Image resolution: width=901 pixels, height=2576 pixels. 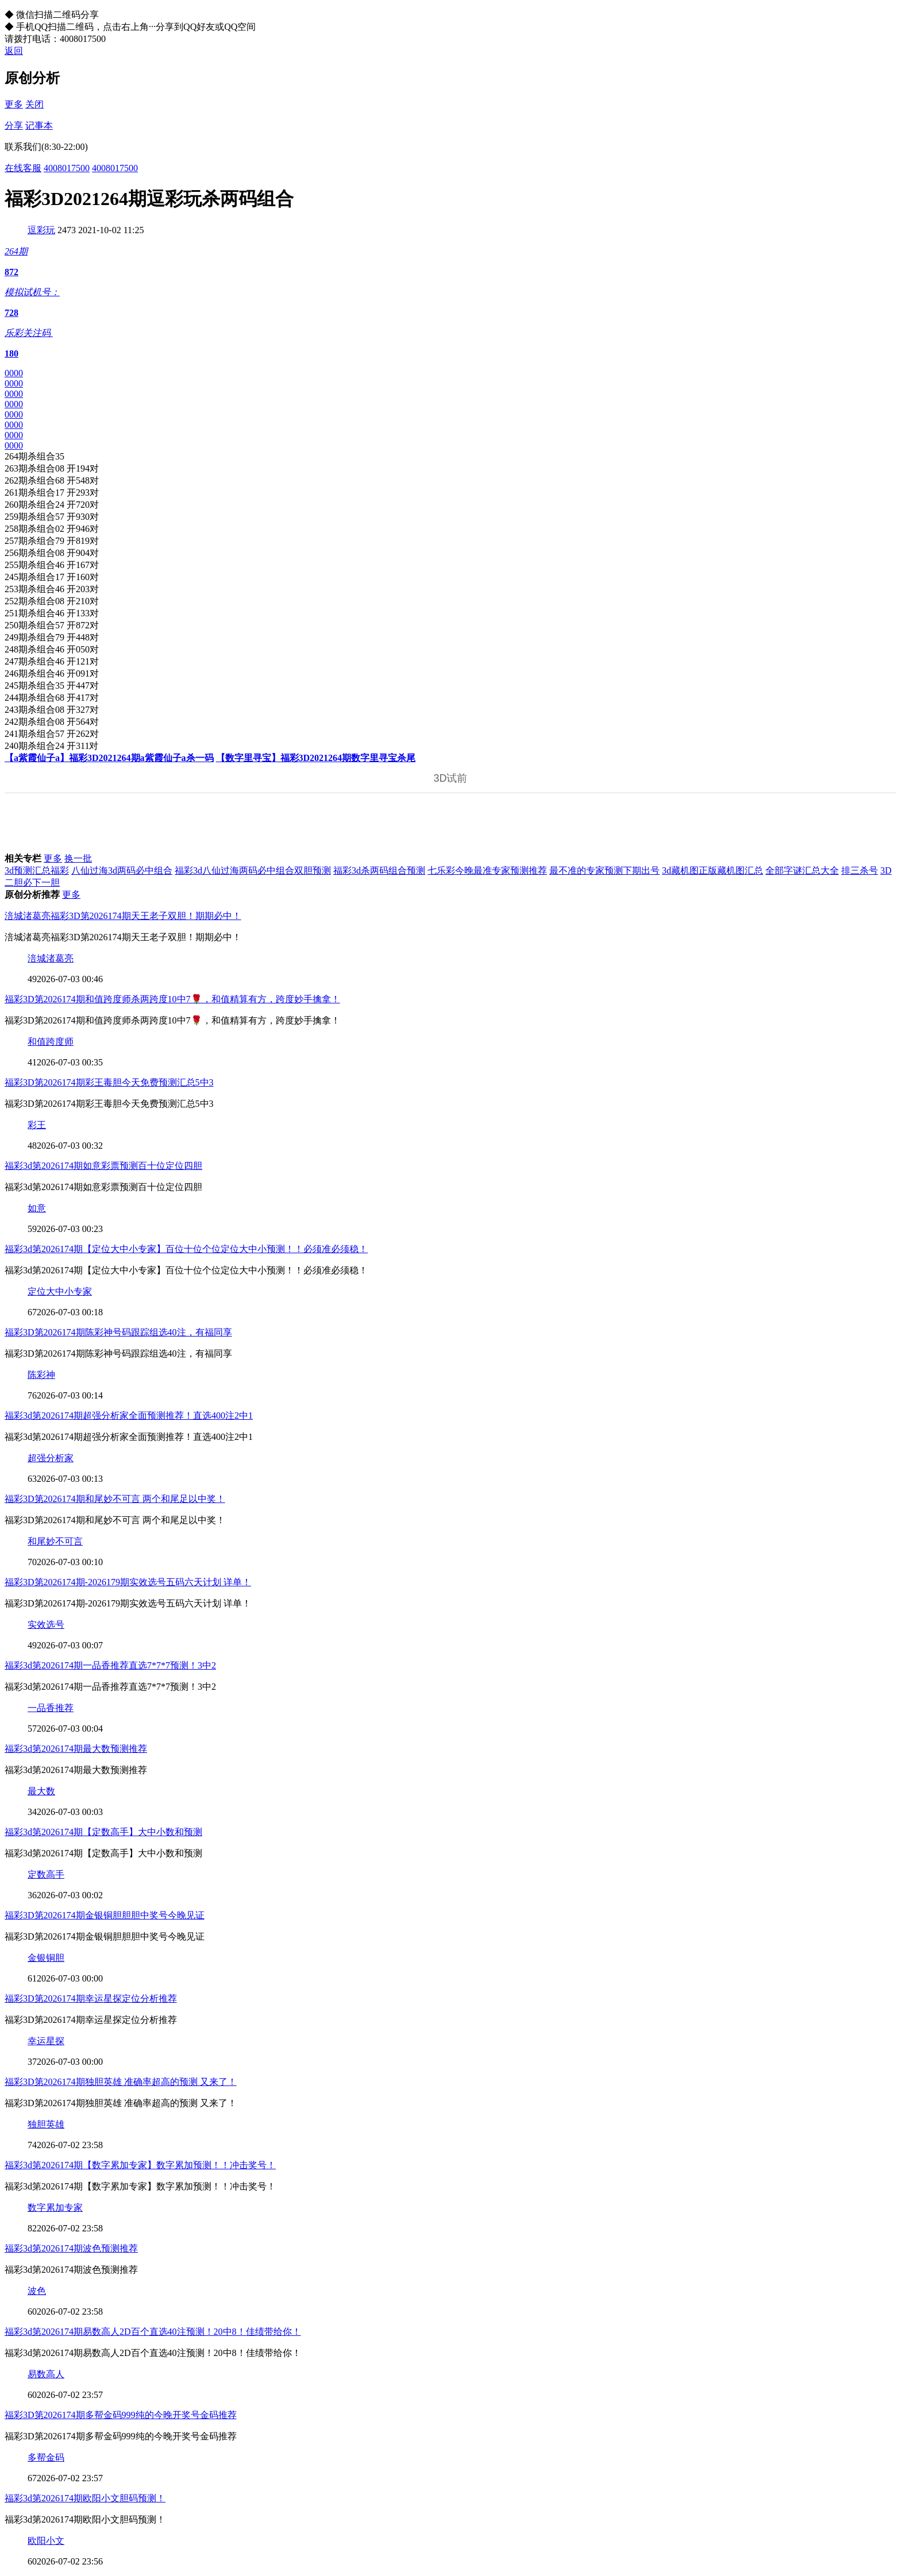 I want to click on 在线客服, so click(x=23, y=168).